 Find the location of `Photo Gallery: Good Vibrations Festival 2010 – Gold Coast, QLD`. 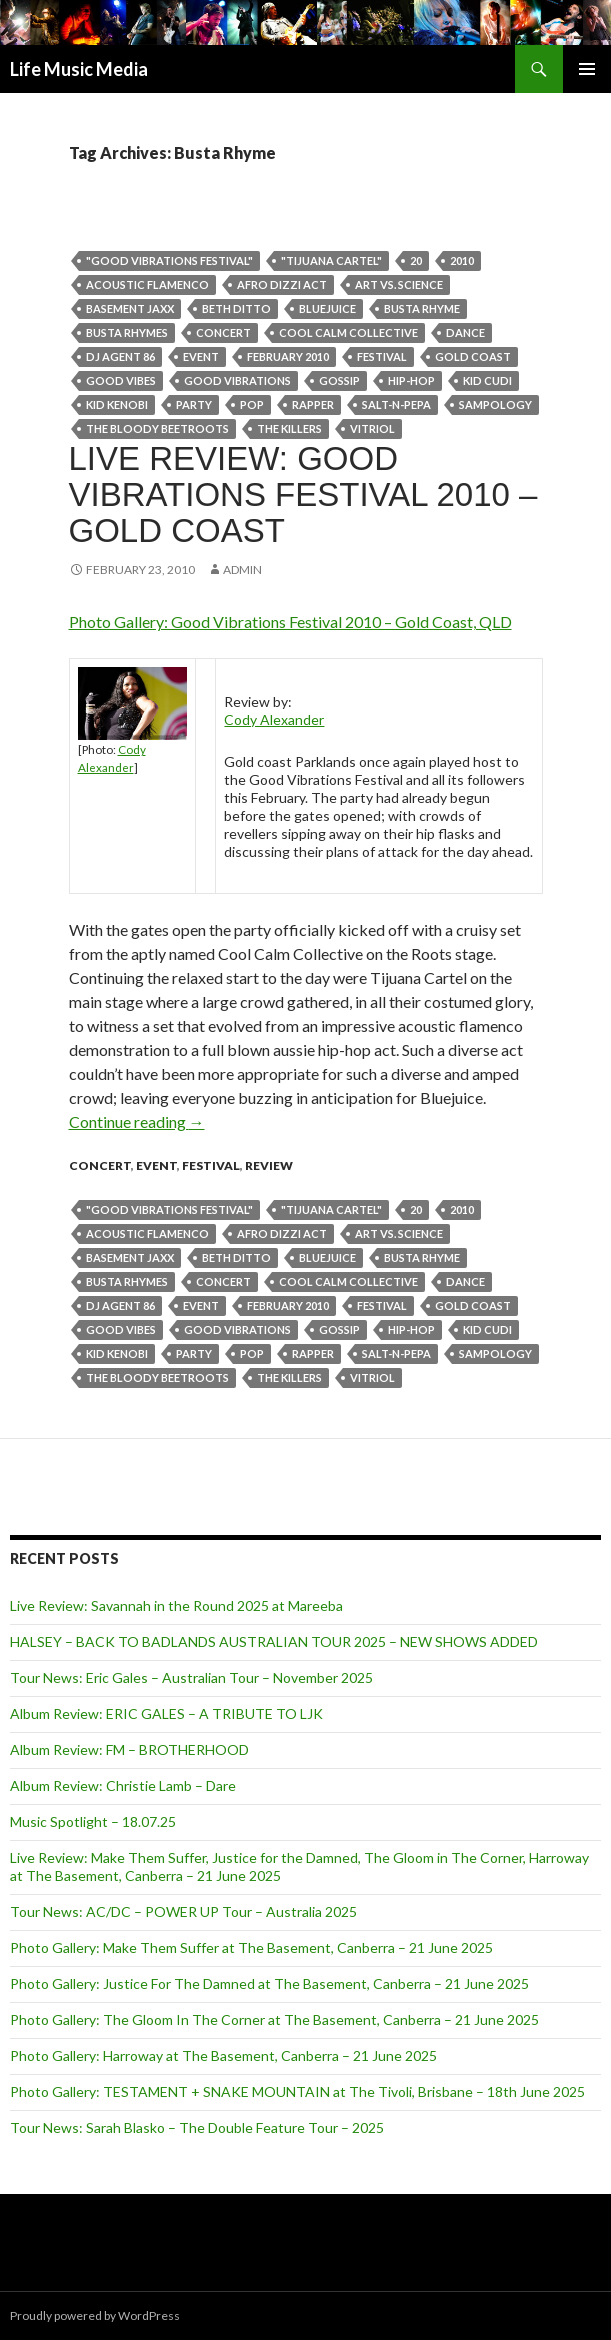

Photo Gallery: Good Vibrations Festival 2010 – Gold Coast, QLD is located at coordinates (290, 621).